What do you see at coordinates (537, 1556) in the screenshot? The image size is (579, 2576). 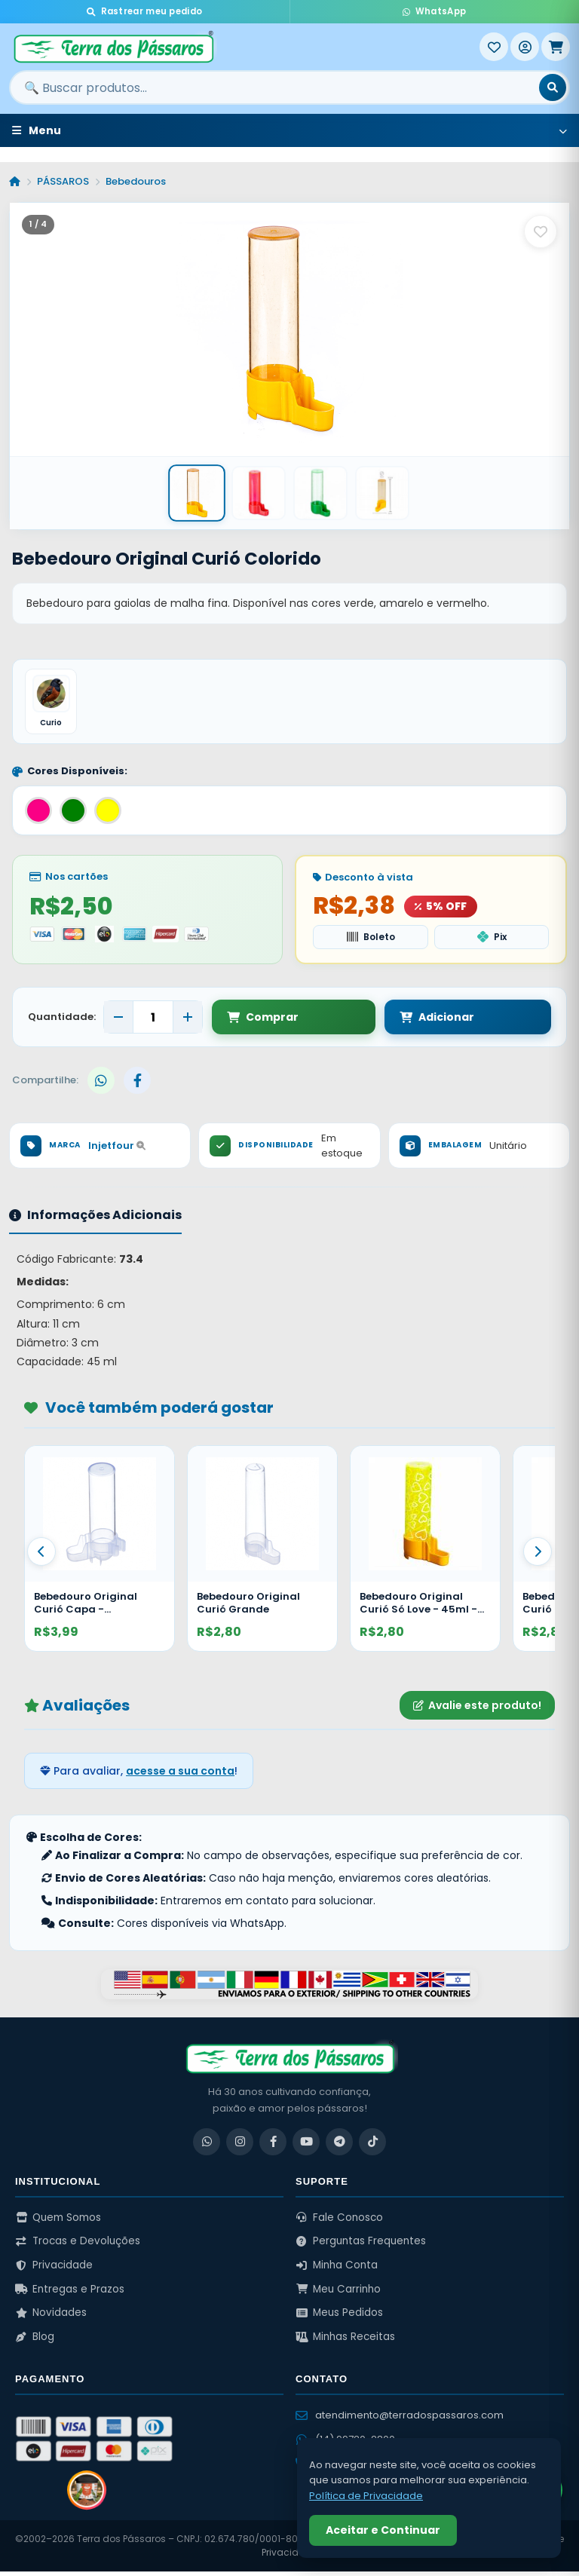 I see `[Proximo]` at bounding box center [537, 1556].